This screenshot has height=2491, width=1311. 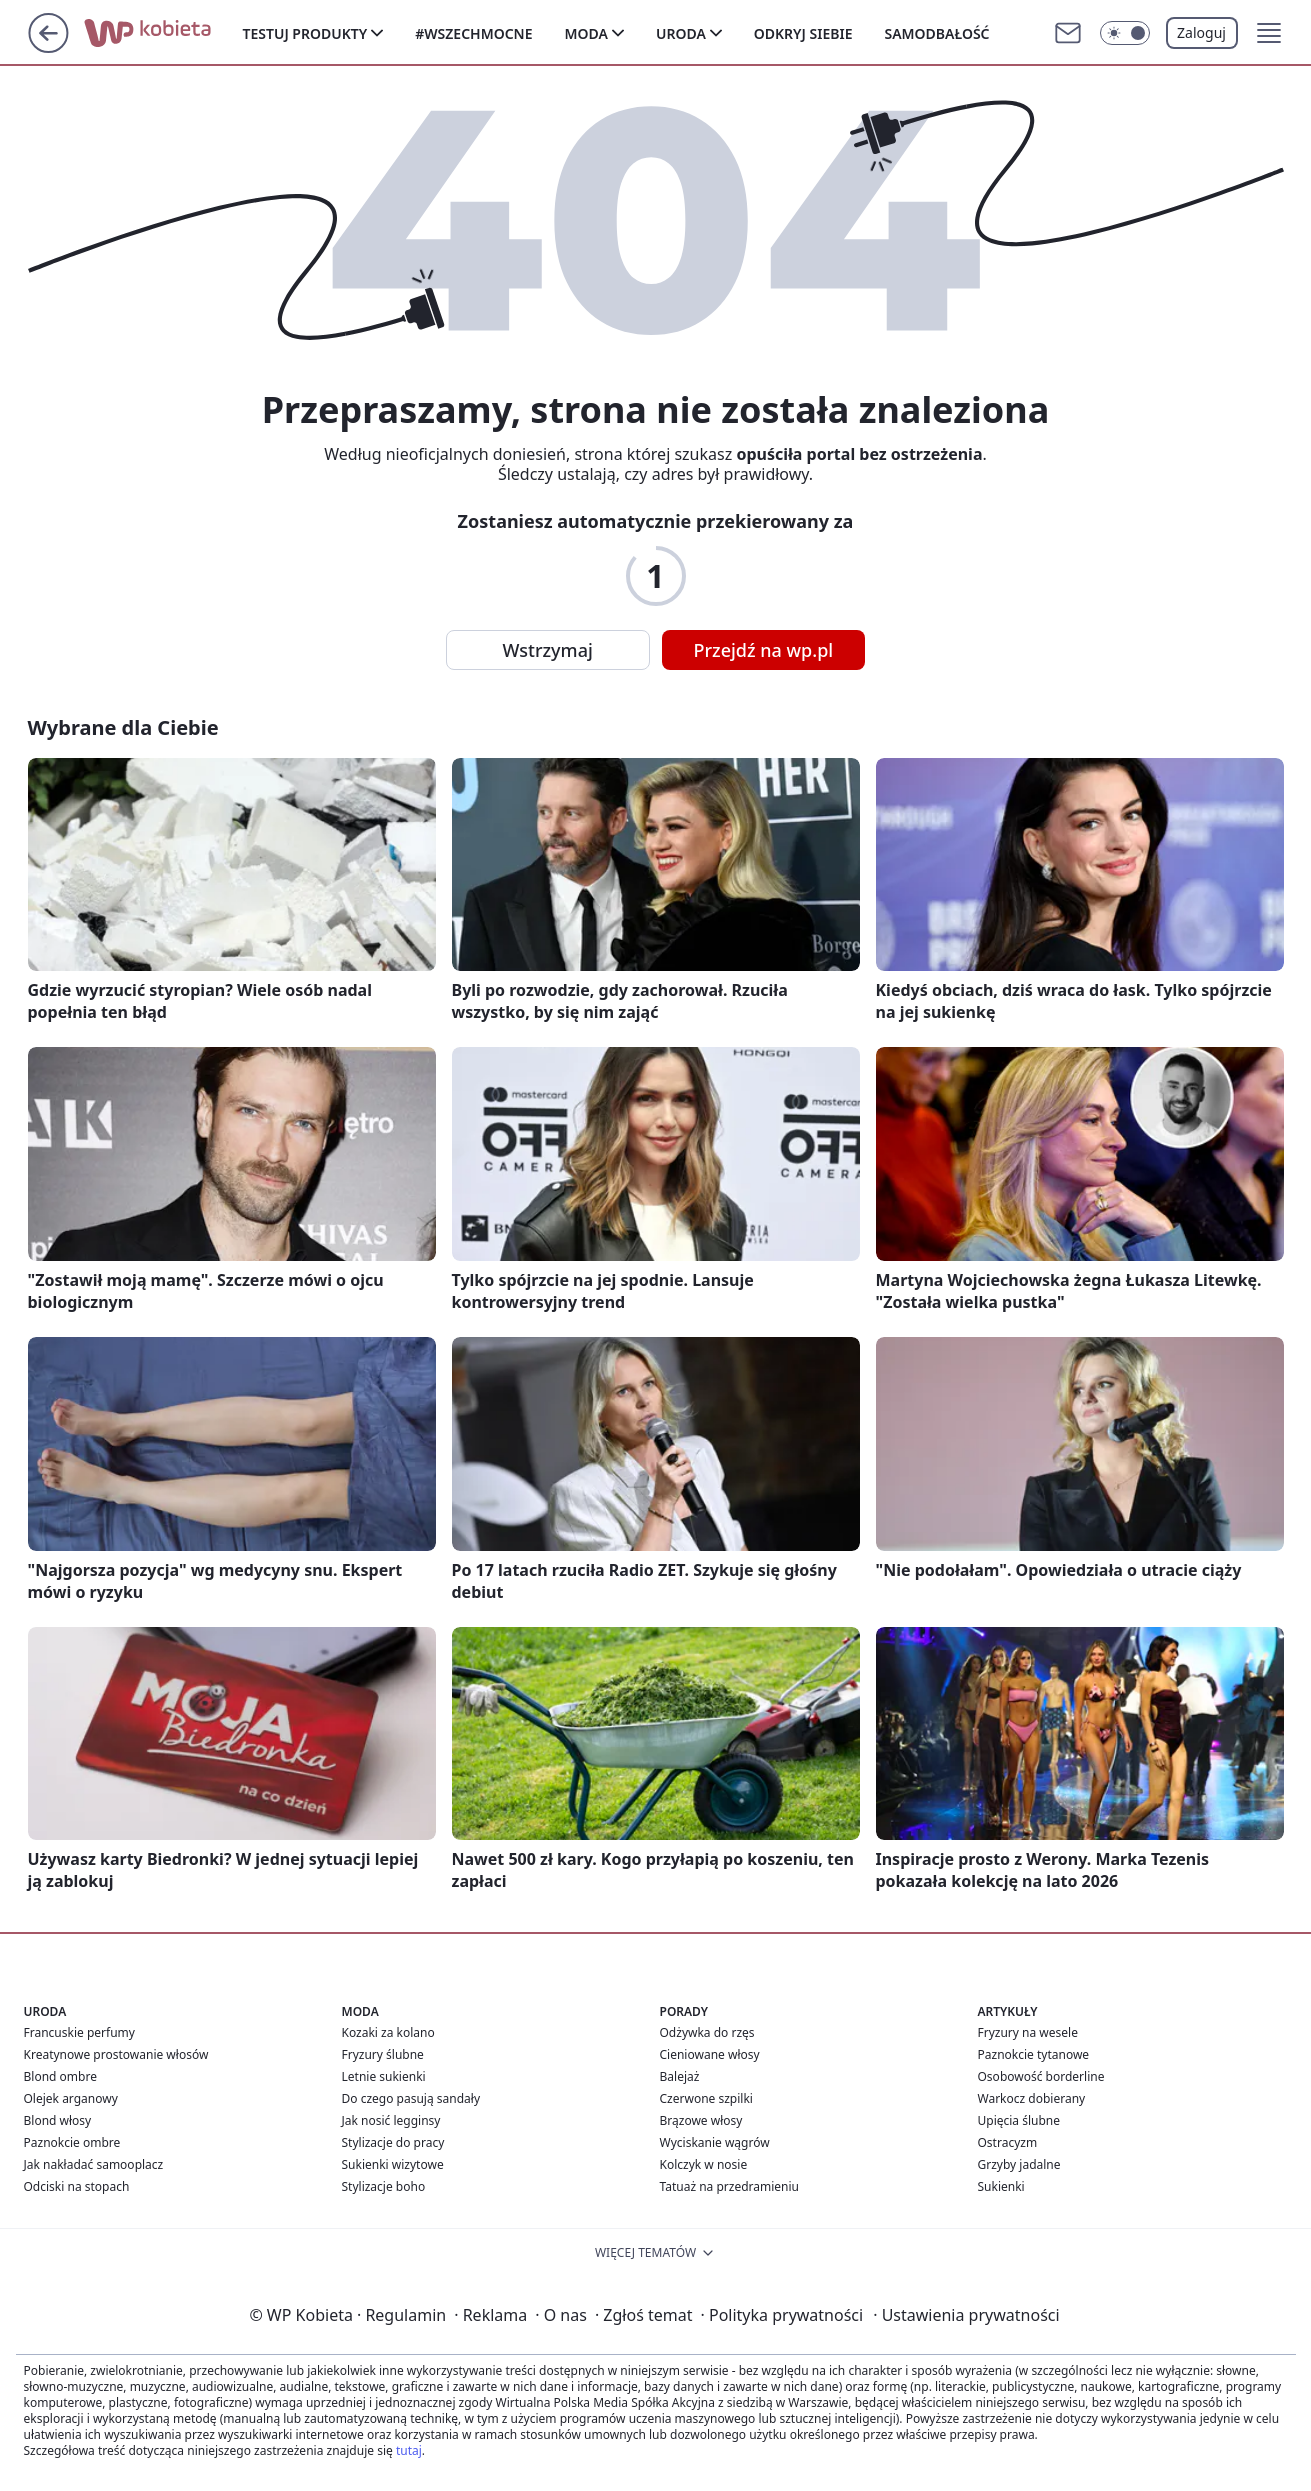 What do you see at coordinates (707, 2032) in the screenshot?
I see `Odżywka do rzęs` at bounding box center [707, 2032].